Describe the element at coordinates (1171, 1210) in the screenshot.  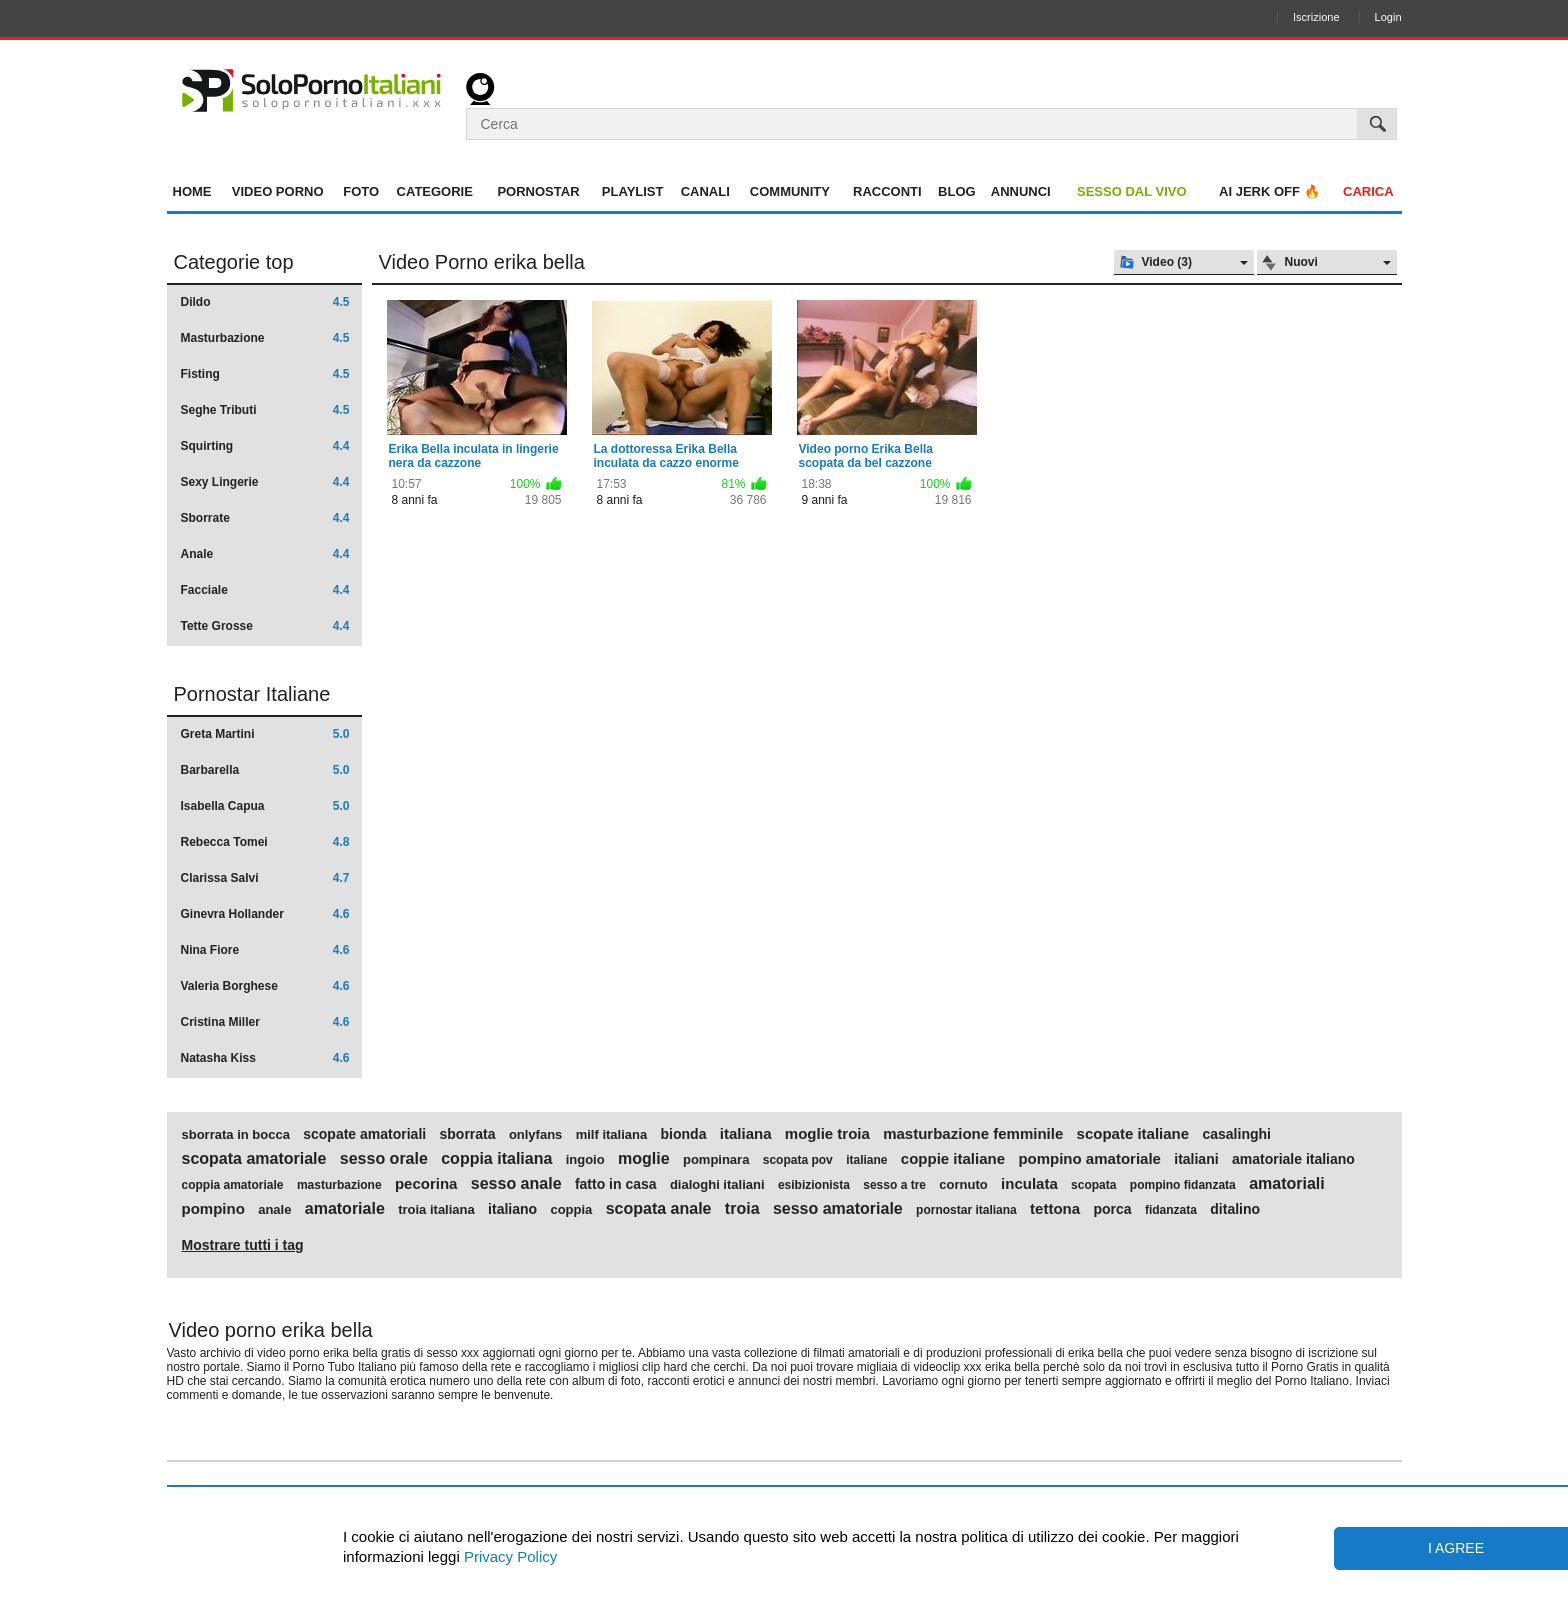
I see `fidanzata` at that location.